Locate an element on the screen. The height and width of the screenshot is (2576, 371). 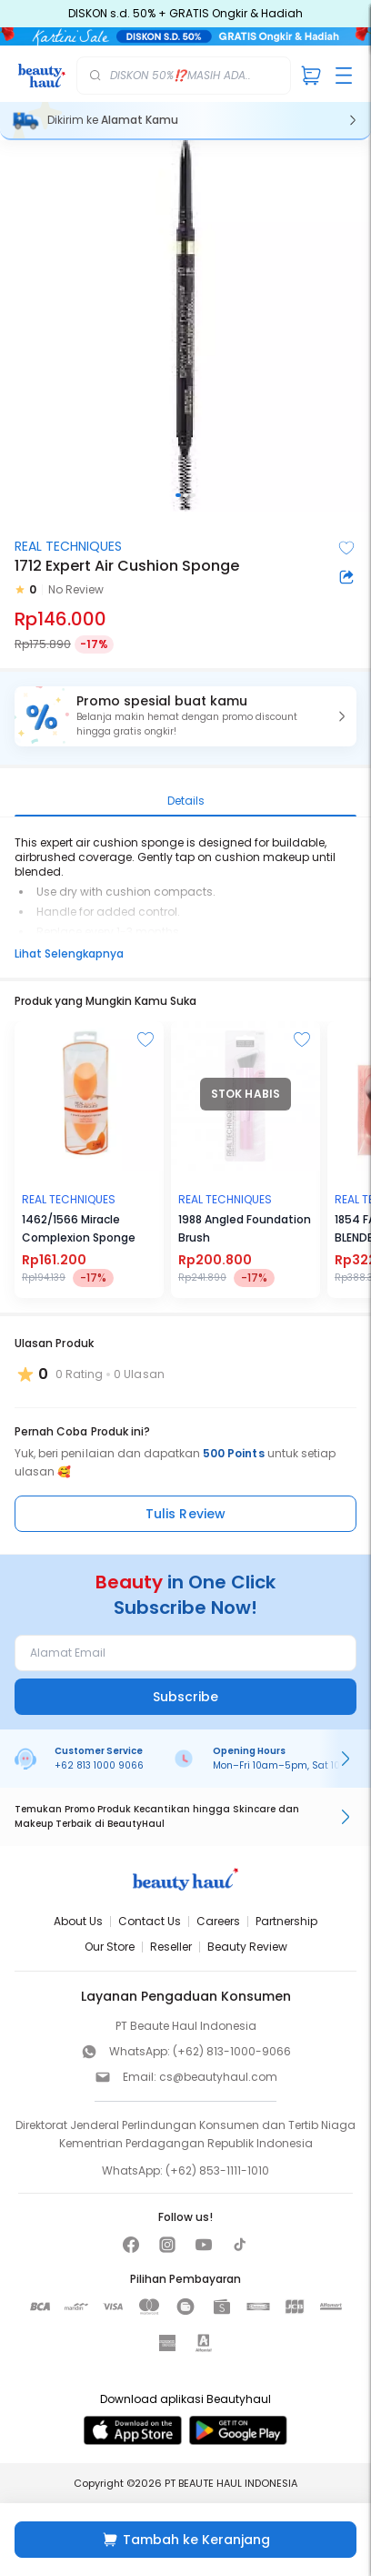
Contact Us is located at coordinates (149, 1921).